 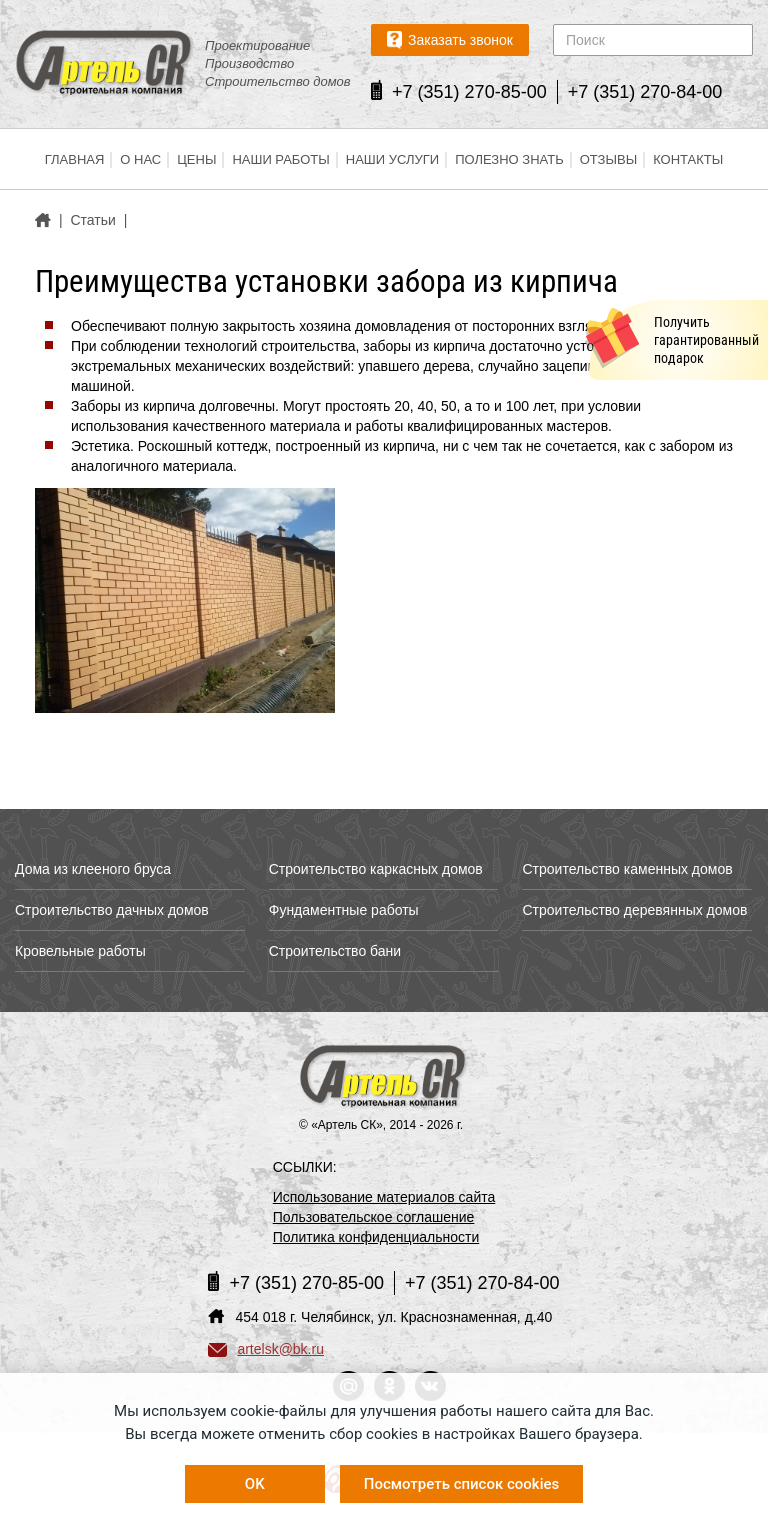 I want to click on Строительство каркасных домов, so click(x=376, y=869).